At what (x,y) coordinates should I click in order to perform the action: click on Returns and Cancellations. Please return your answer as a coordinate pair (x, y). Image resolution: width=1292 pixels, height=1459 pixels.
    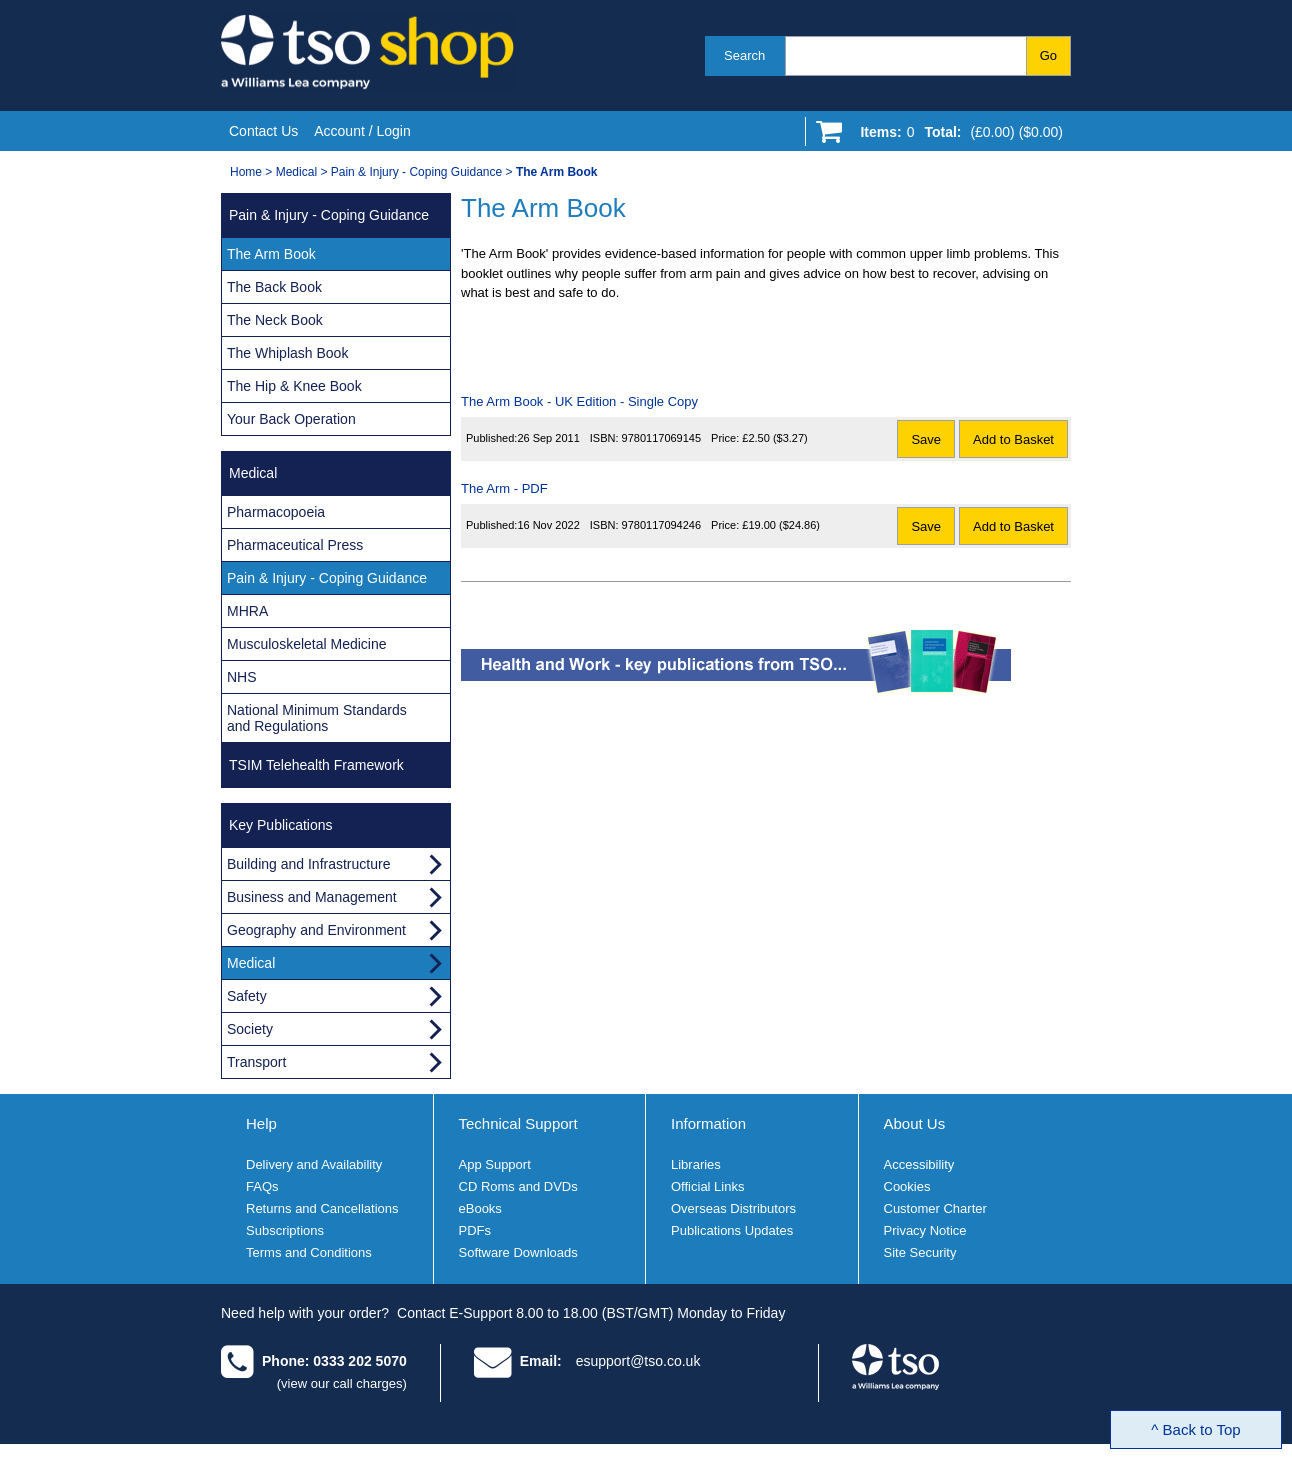
    Looking at the image, I should click on (322, 1208).